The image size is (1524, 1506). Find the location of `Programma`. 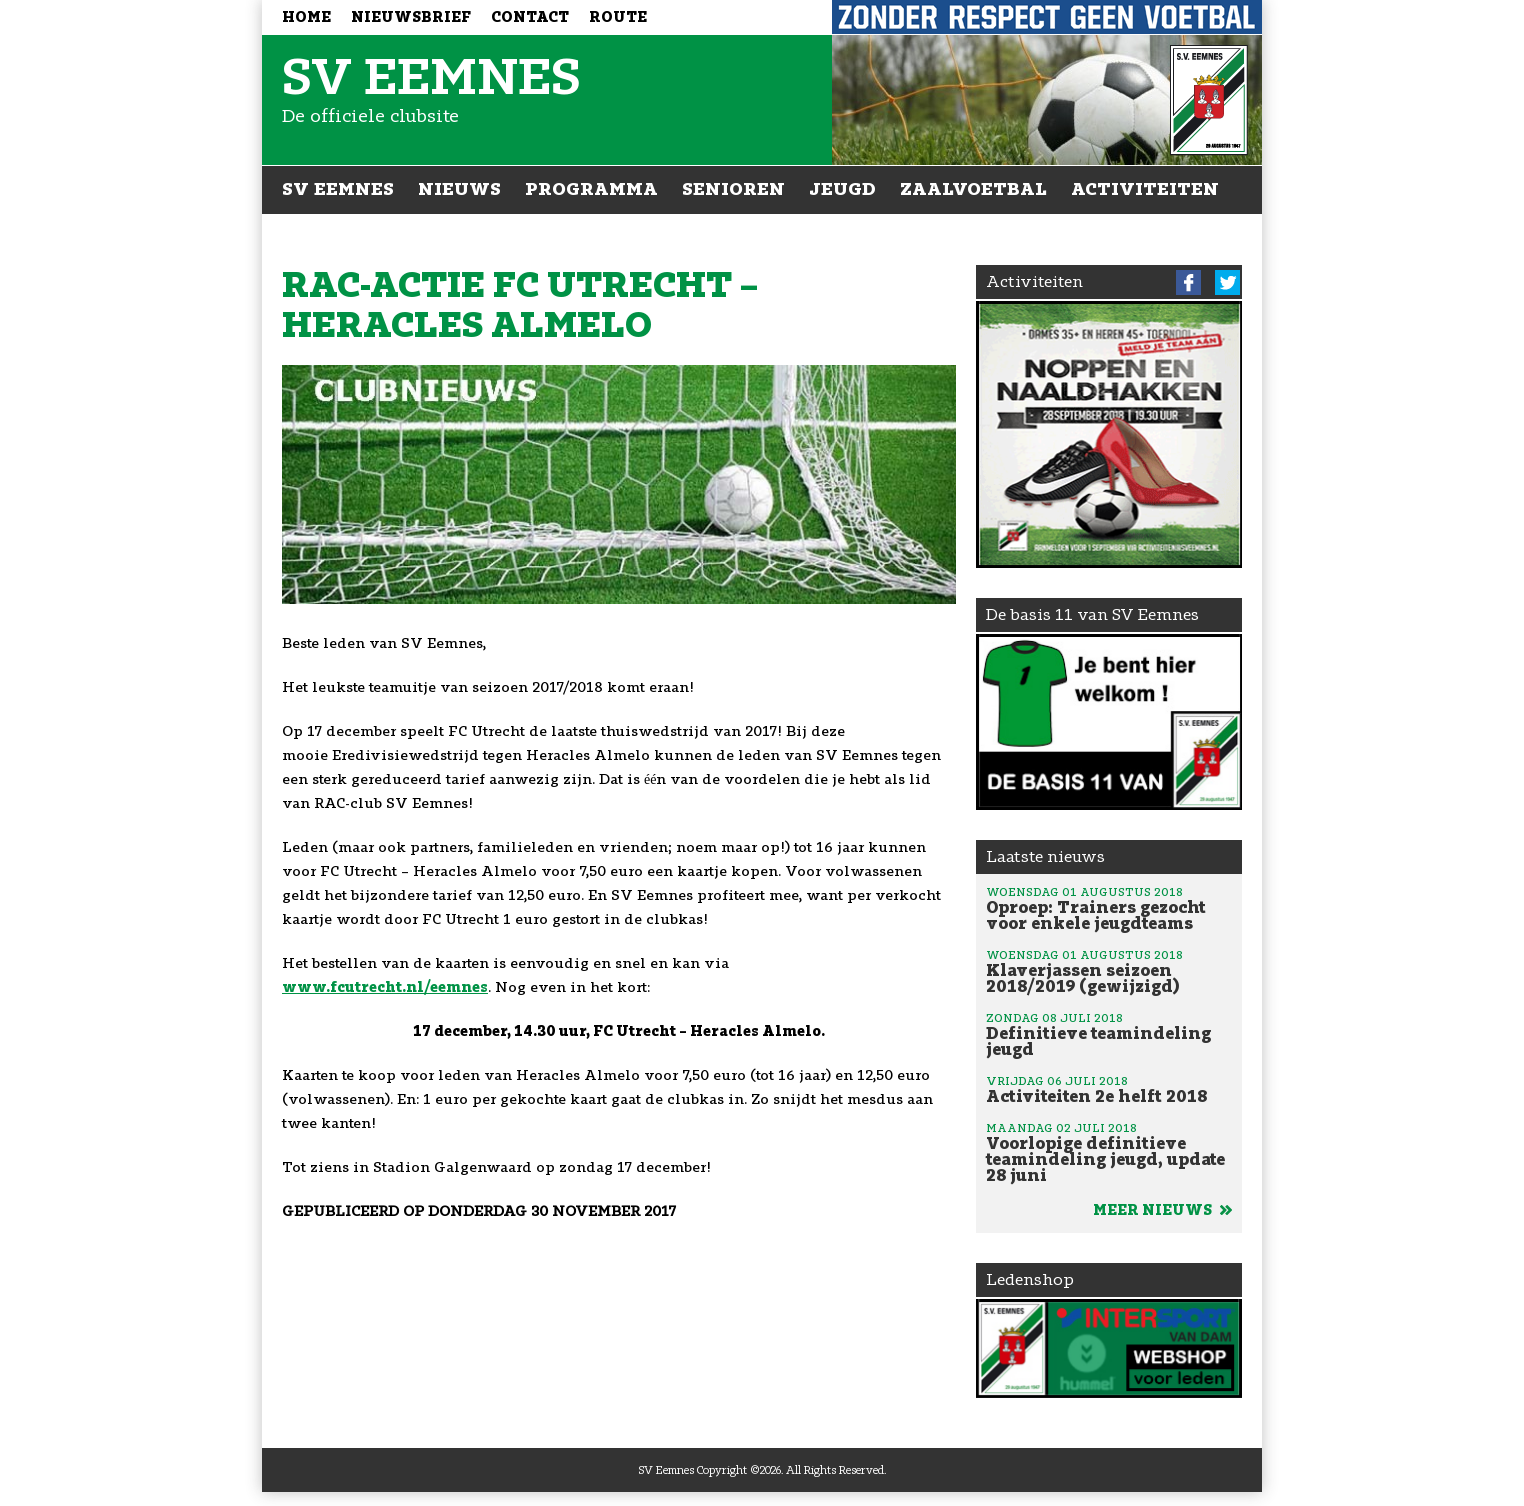

Programma is located at coordinates (591, 189).